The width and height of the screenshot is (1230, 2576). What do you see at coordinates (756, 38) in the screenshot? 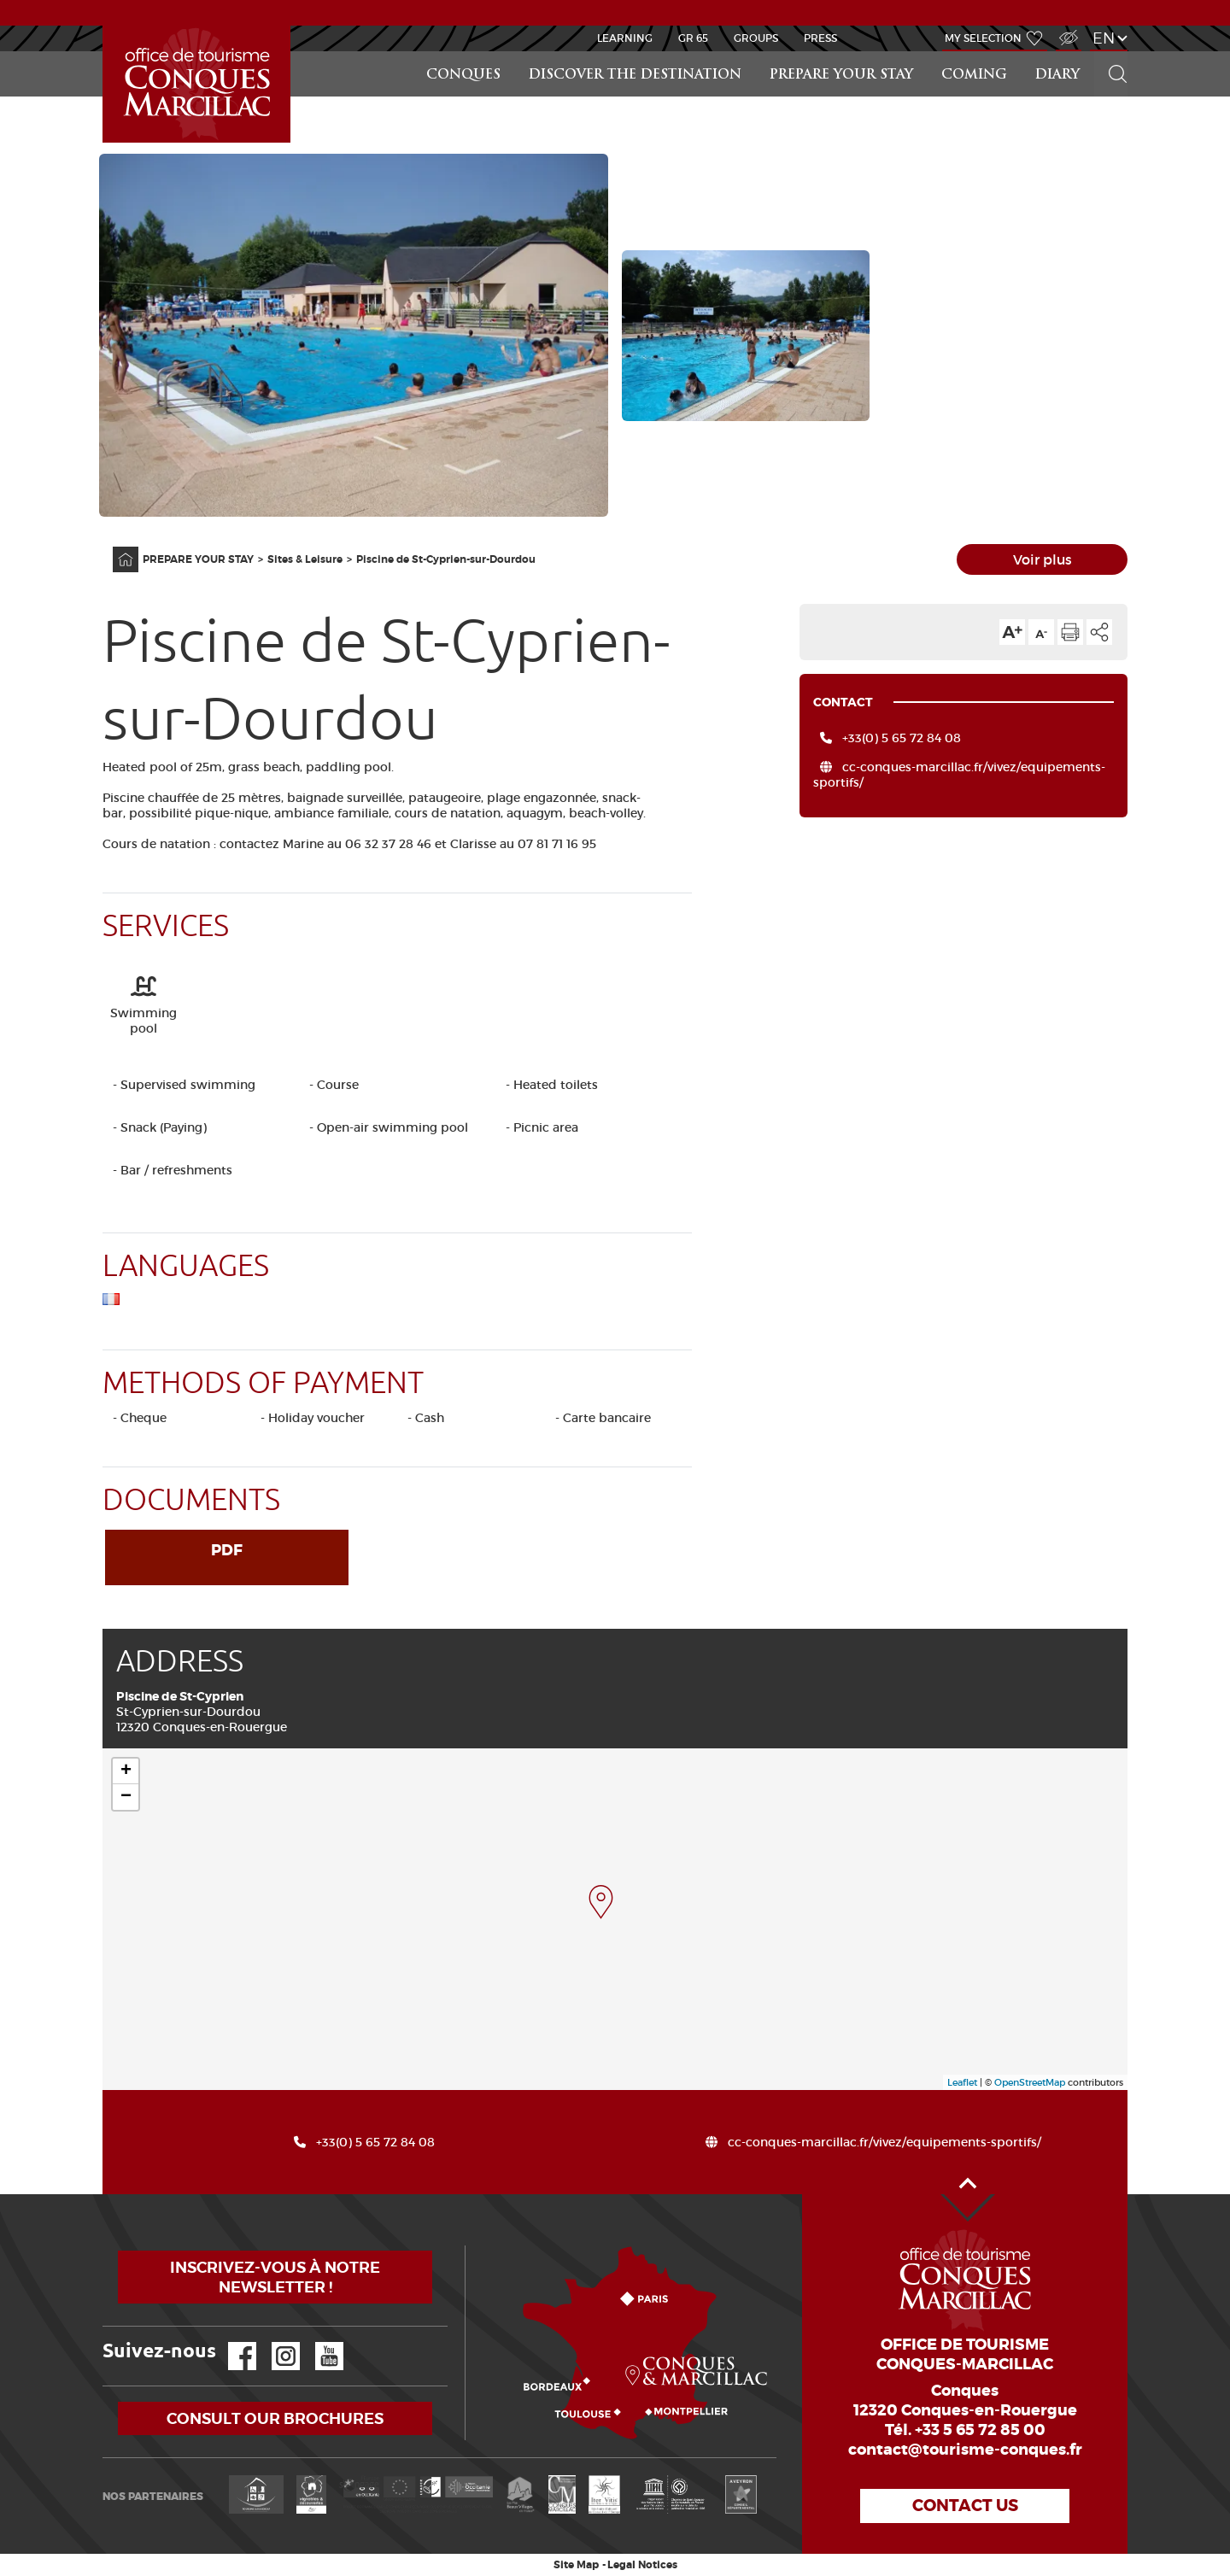
I see `Groups` at bounding box center [756, 38].